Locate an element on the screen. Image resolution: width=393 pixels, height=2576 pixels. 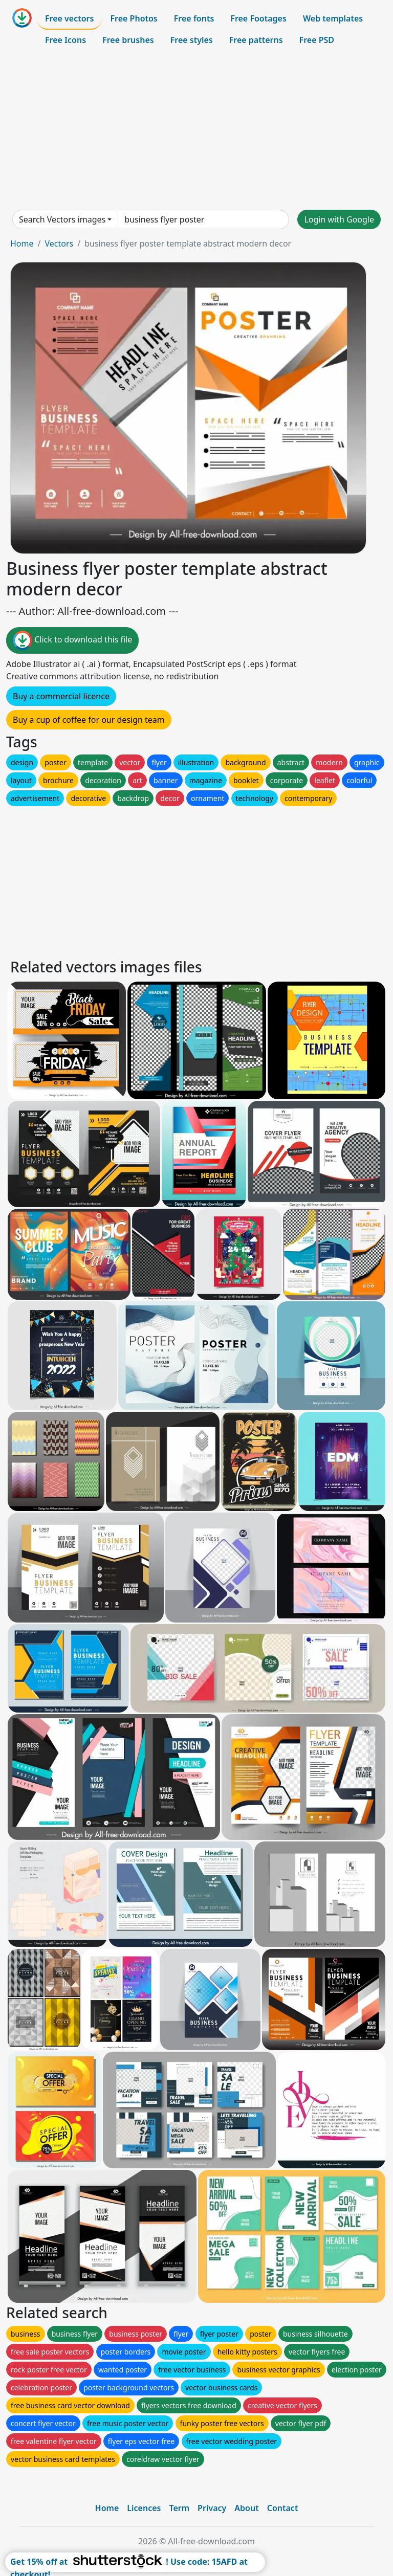
Web templates is located at coordinates (333, 18).